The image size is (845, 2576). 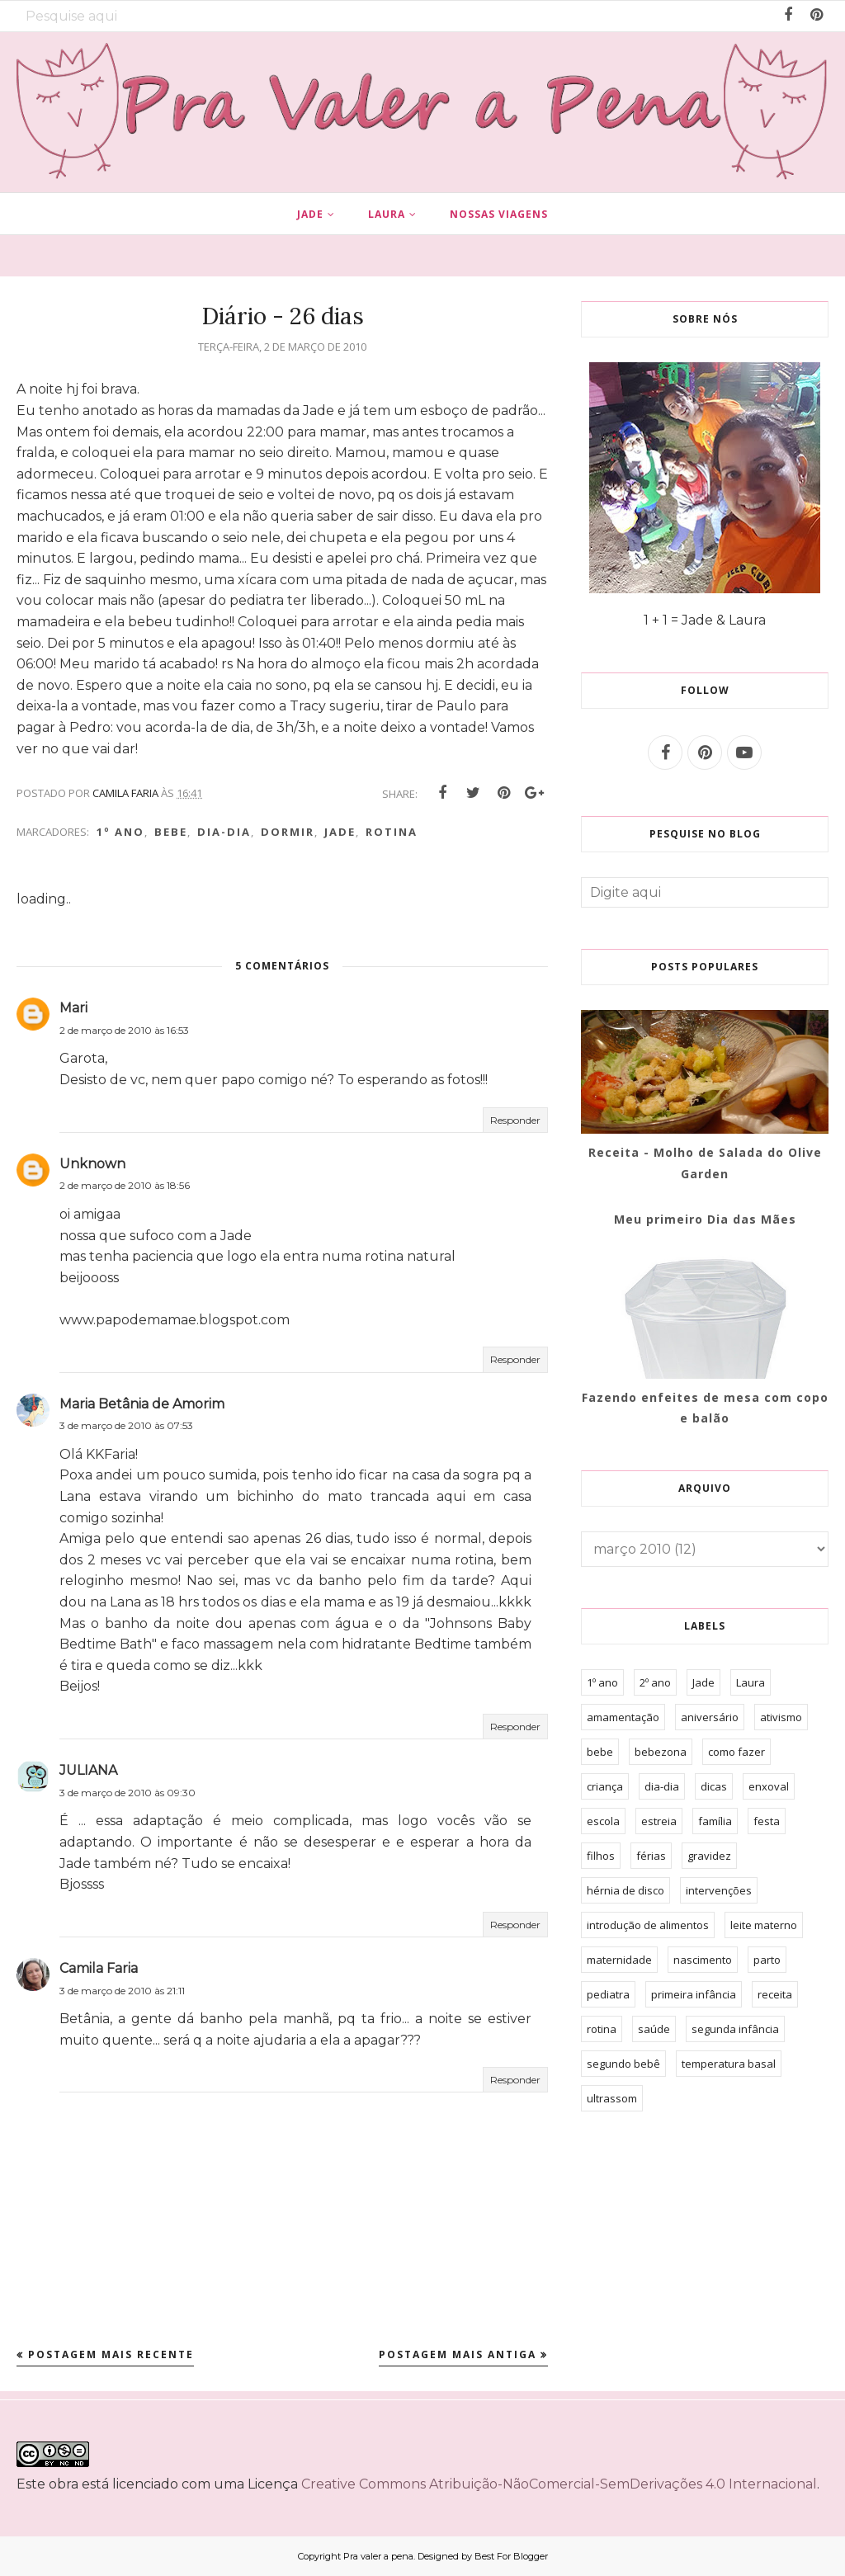 What do you see at coordinates (714, 1786) in the screenshot?
I see `dicas` at bounding box center [714, 1786].